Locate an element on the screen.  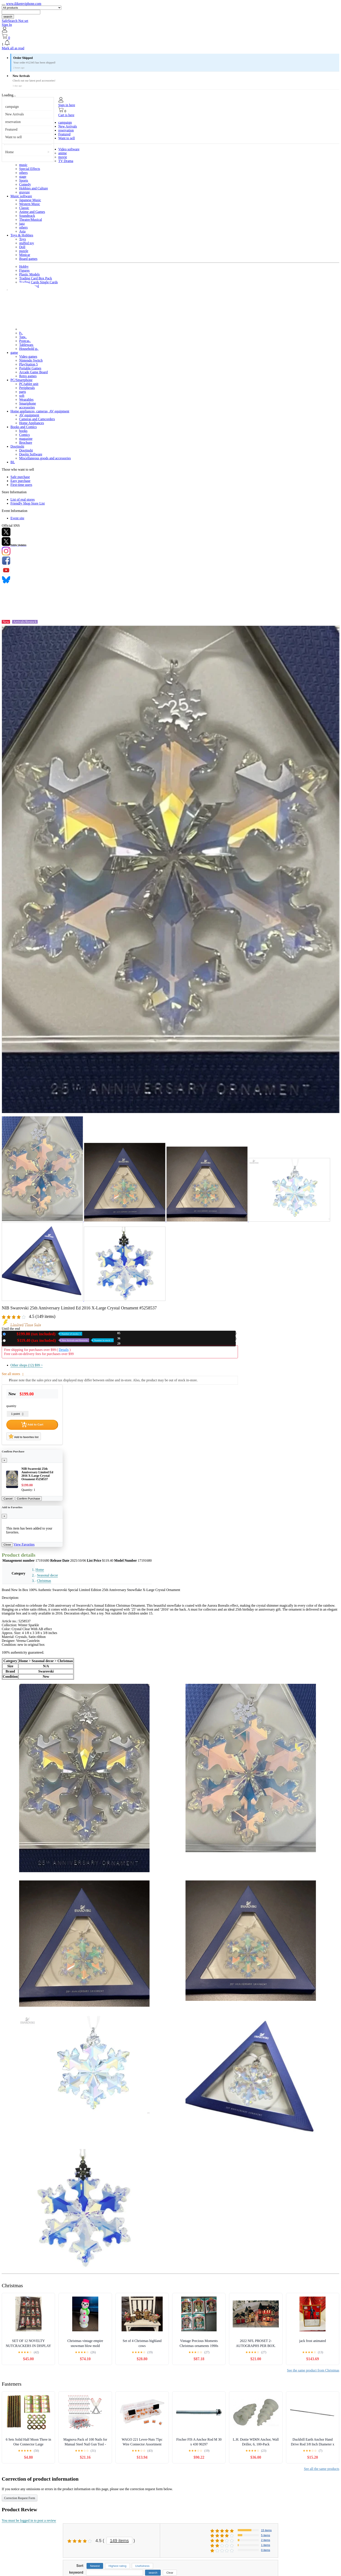
5 items is located at coordinates (265, 2535).